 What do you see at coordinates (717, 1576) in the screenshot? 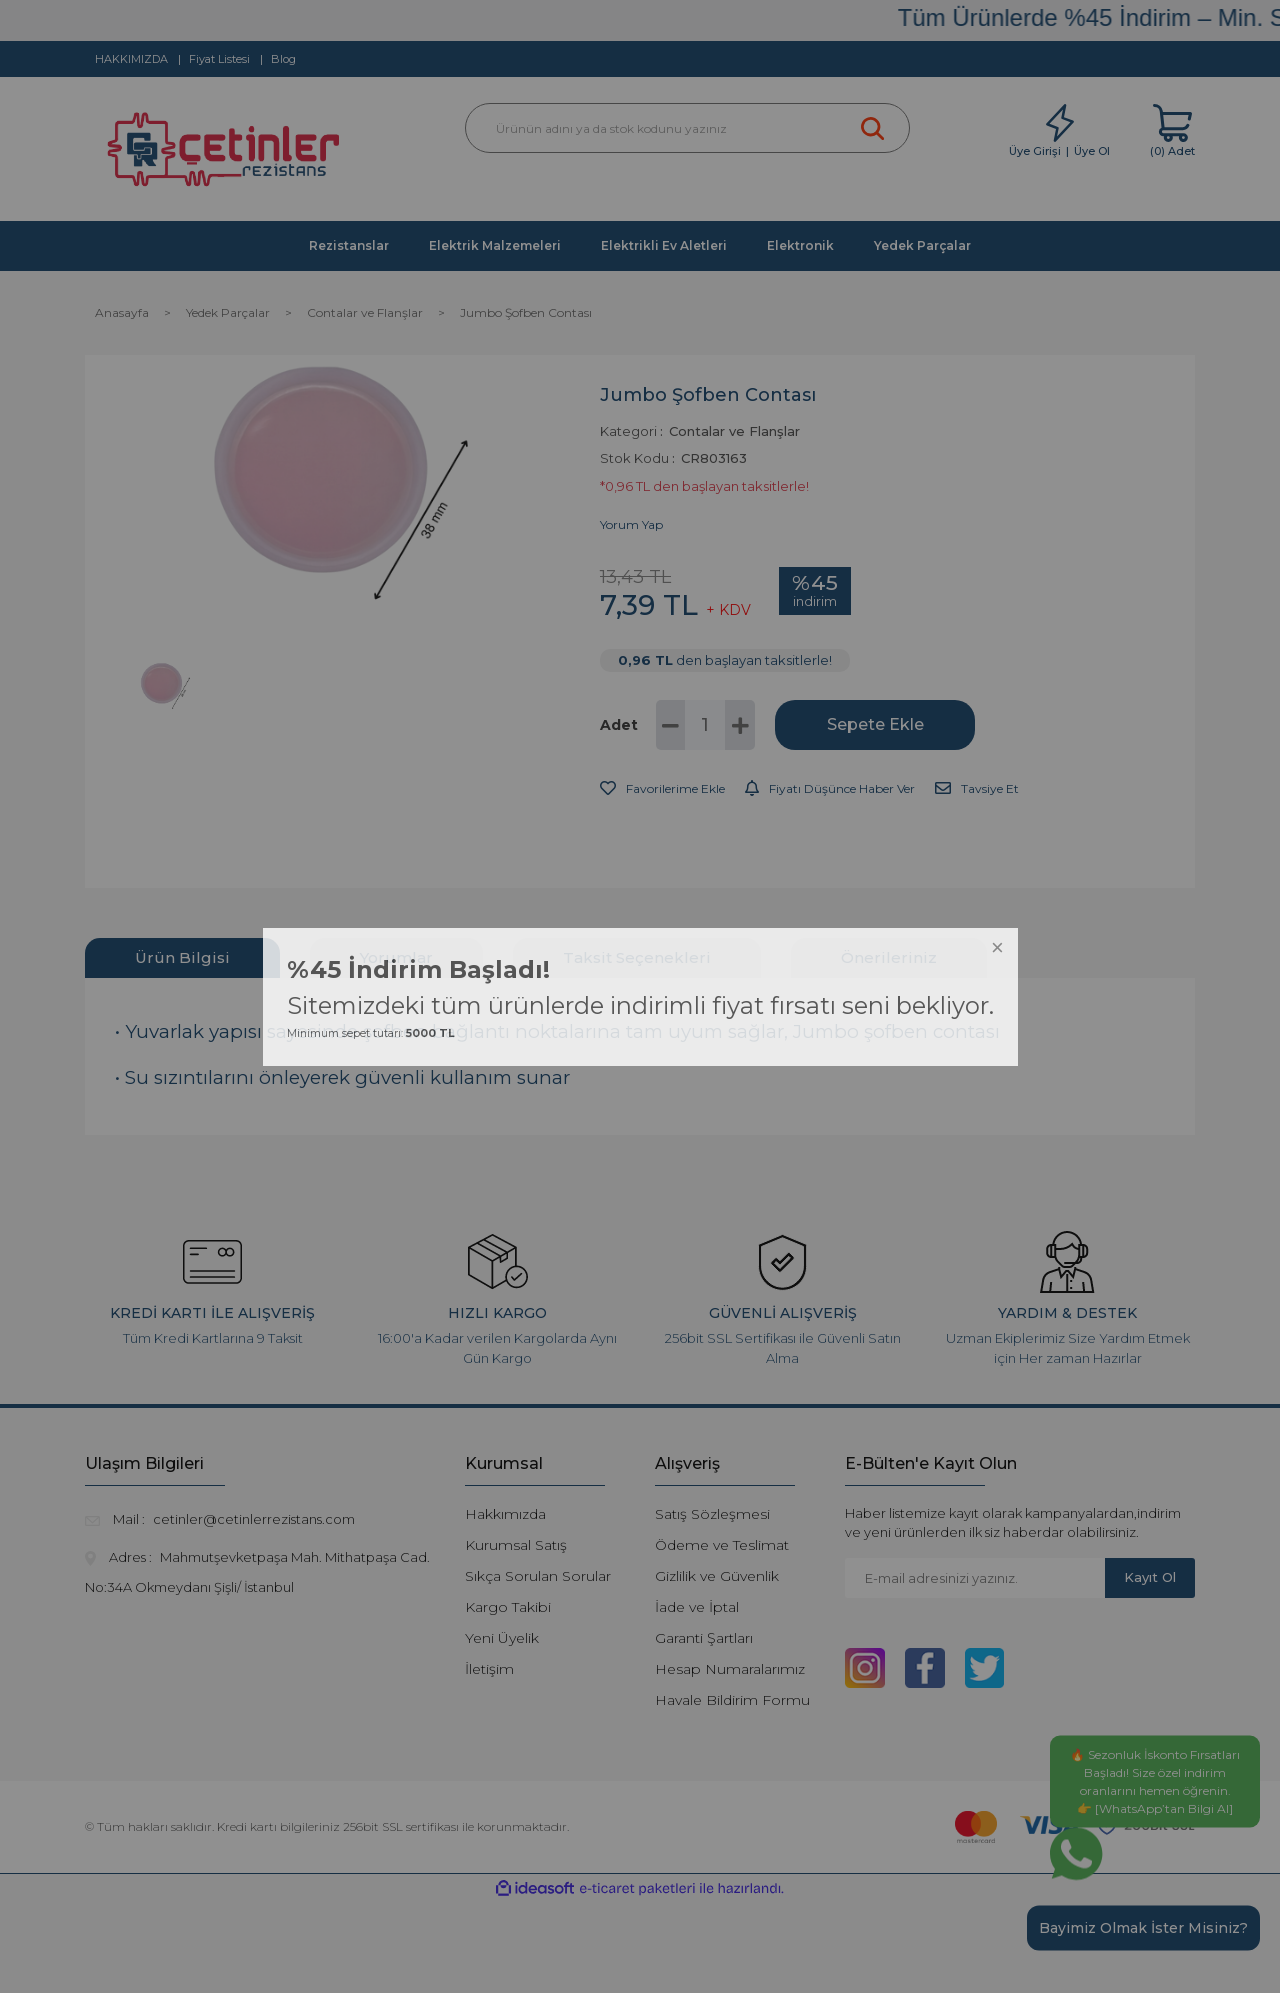
I see `Gizlilik ve Güvenlik` at bounding box center [717, 1576].